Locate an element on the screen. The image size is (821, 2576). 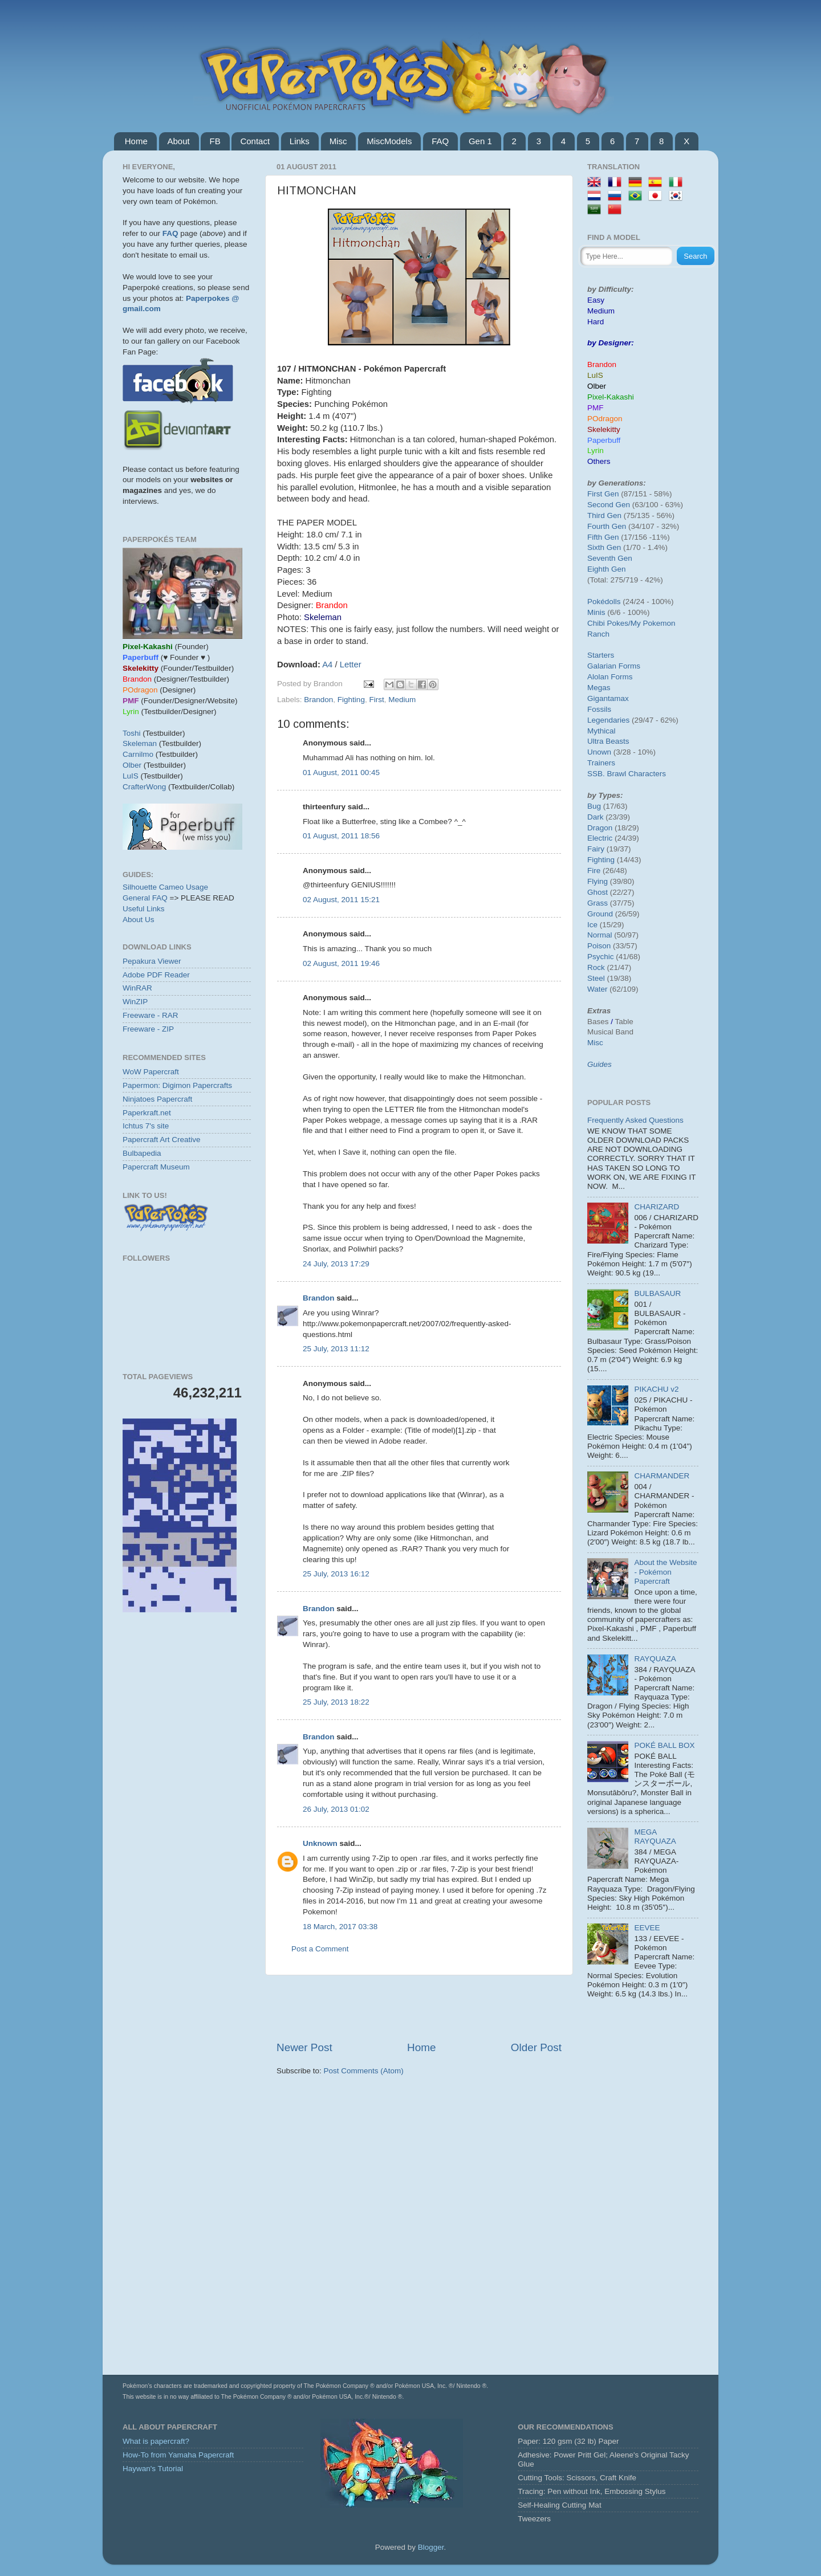
Electric is located at coordinates (599, 838).